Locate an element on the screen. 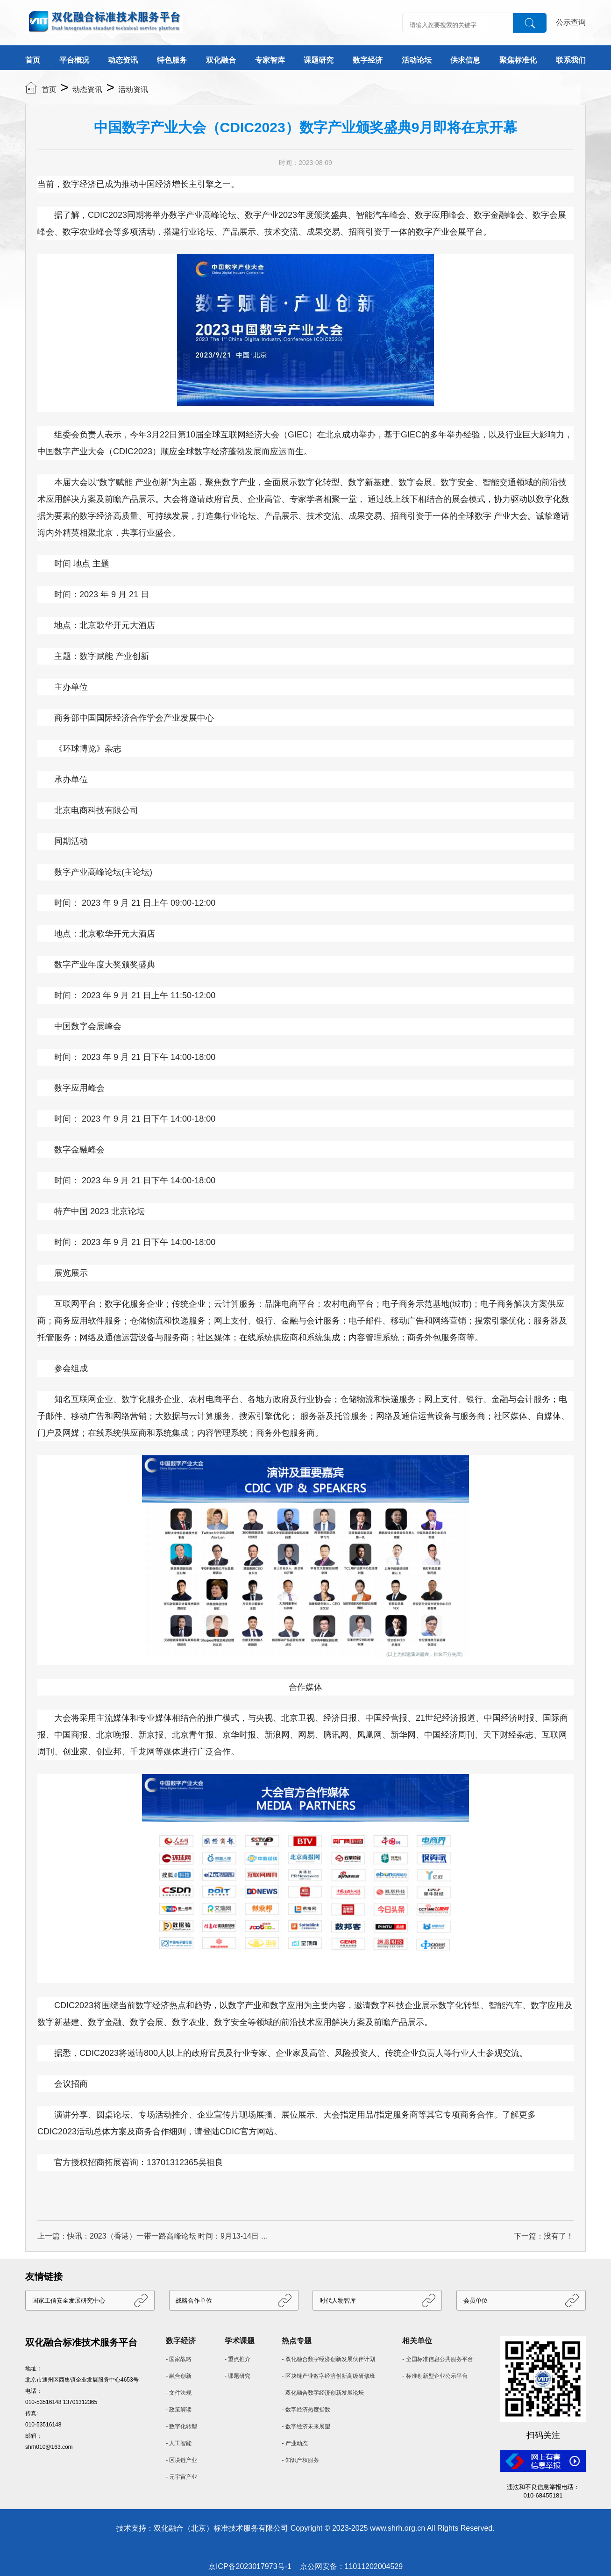 The height and width of the screenshot is (2576, 611). - 国家战略 is located at coordinates (179, 2359).